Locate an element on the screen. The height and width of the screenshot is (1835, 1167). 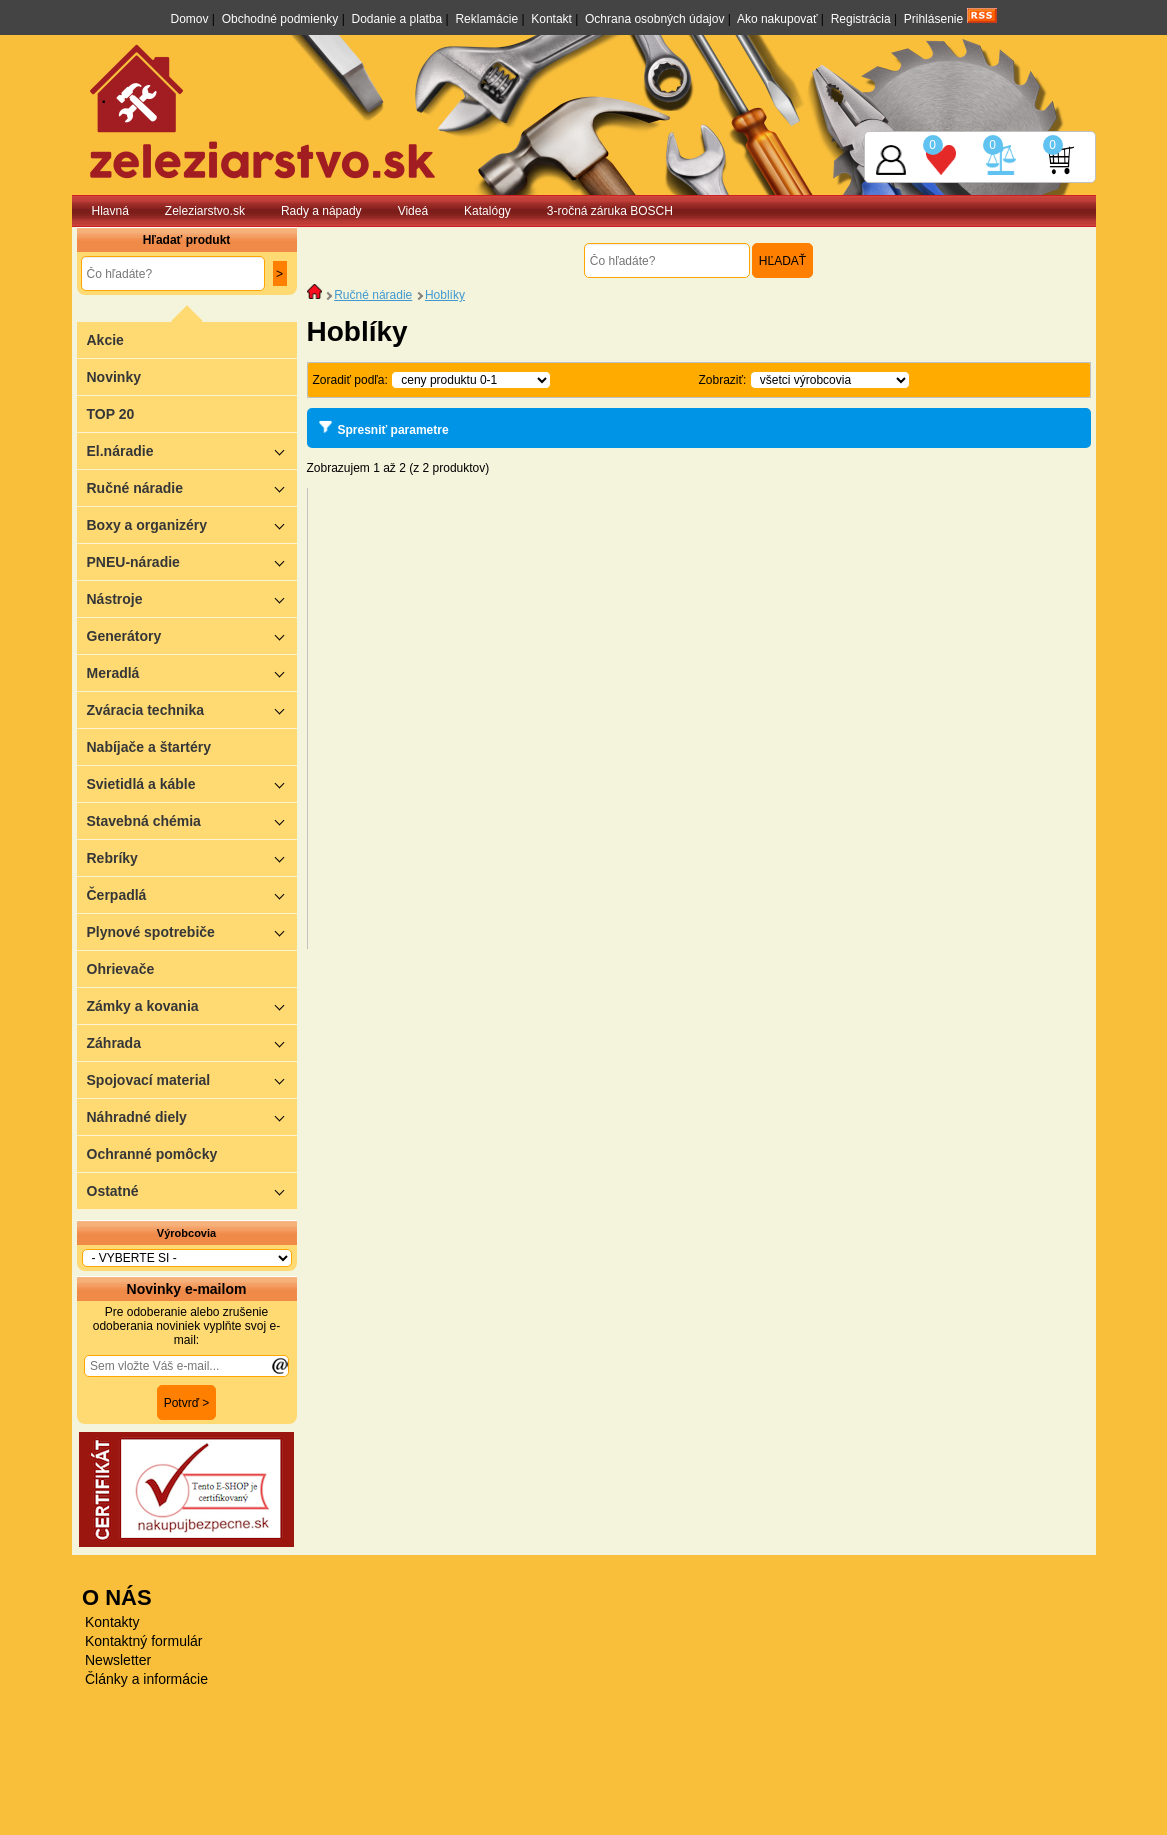
Plynové spotrebiče is located at coordinates (192, 931).